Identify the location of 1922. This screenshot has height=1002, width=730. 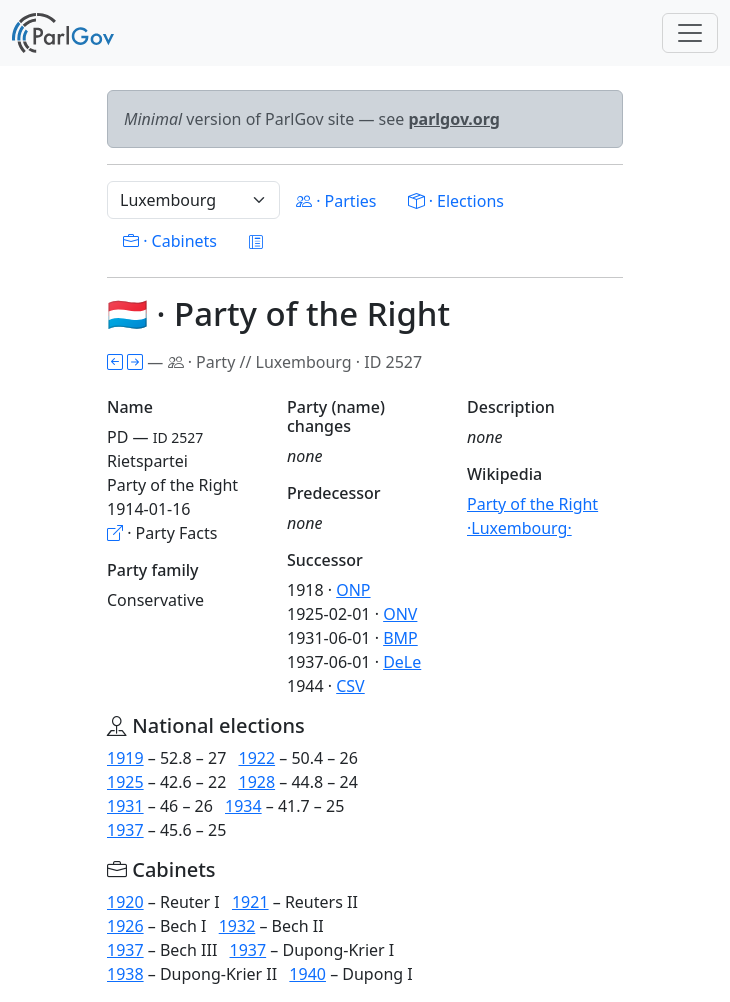
(256, 758).